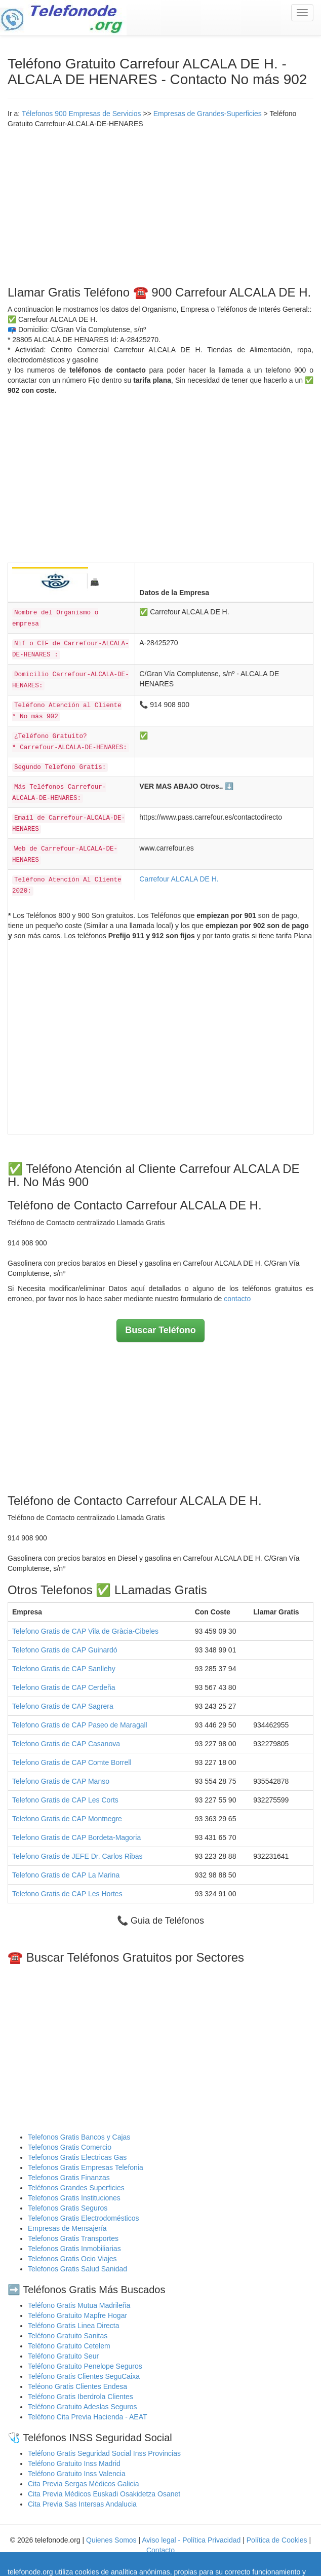 The image size is (321, 2576). Describe the element at coordinates (76, 2188) in the screenshot. I see `Teléfonos Grandes Superficies` at that location.